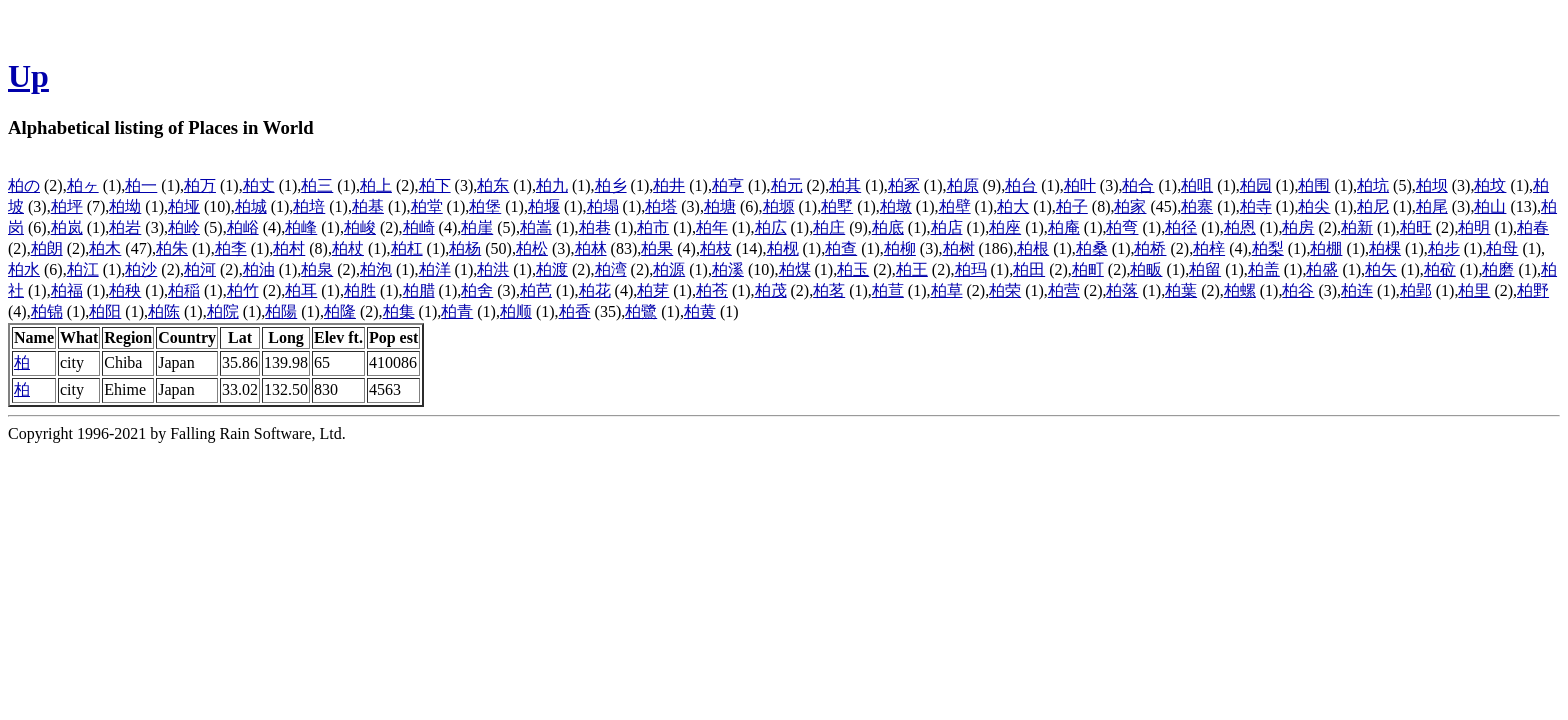 The height and width of the screenshot is (720, 1568). What do you see at coordinates (1150, 248) in the screenshot?
I see `柏桥` at bounding box center [1150, 248].